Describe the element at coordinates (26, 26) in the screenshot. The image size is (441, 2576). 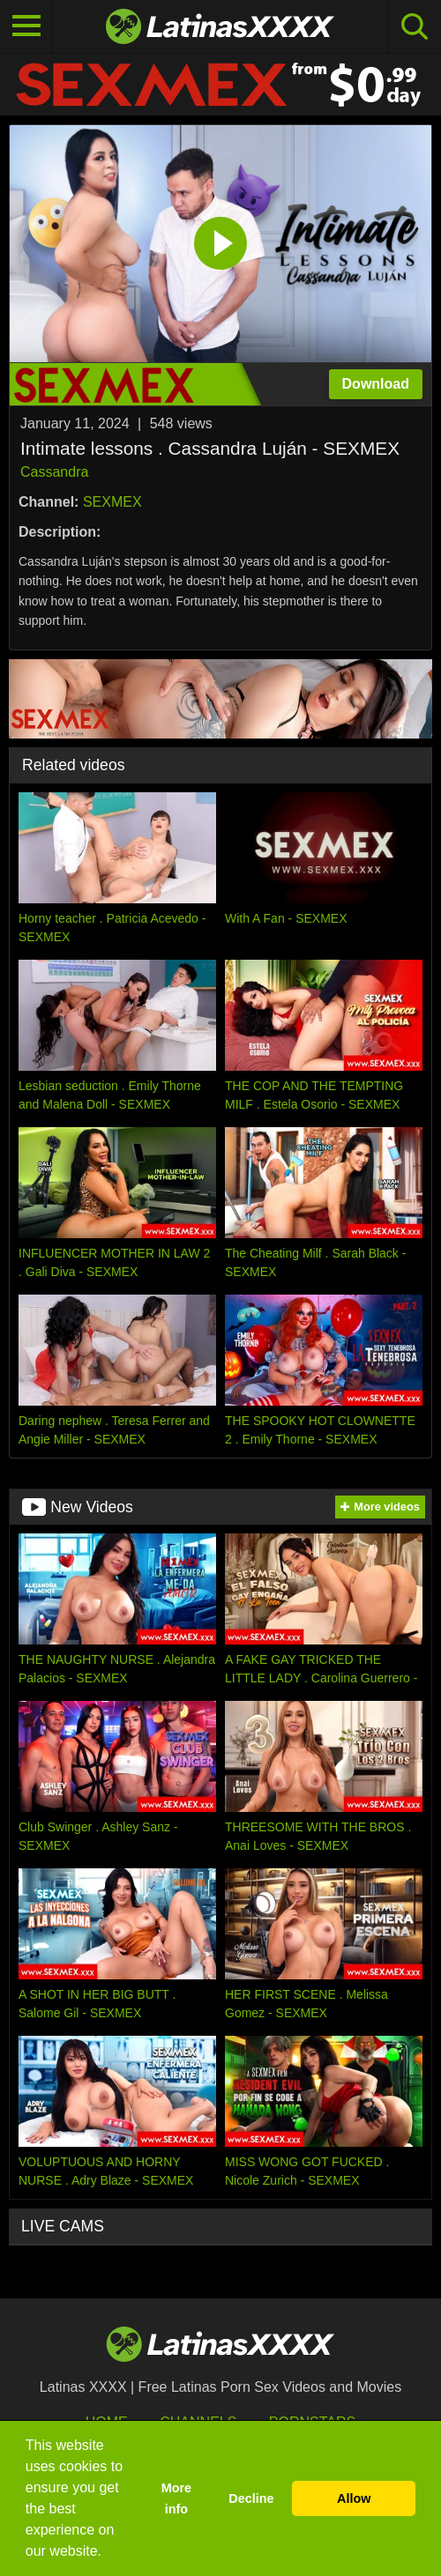
I see `[Toggle navigation]` at that location.